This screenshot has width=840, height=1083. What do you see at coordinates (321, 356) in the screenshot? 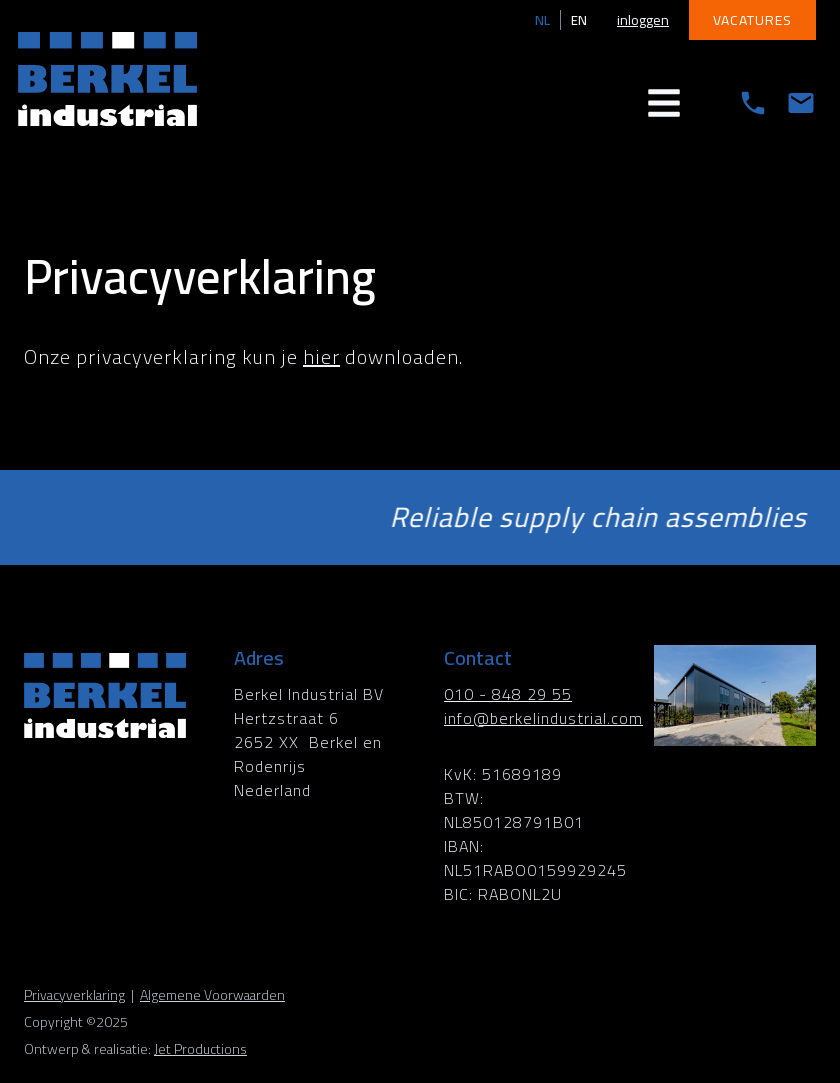
I see `hier` at bounding box center [321, 356].